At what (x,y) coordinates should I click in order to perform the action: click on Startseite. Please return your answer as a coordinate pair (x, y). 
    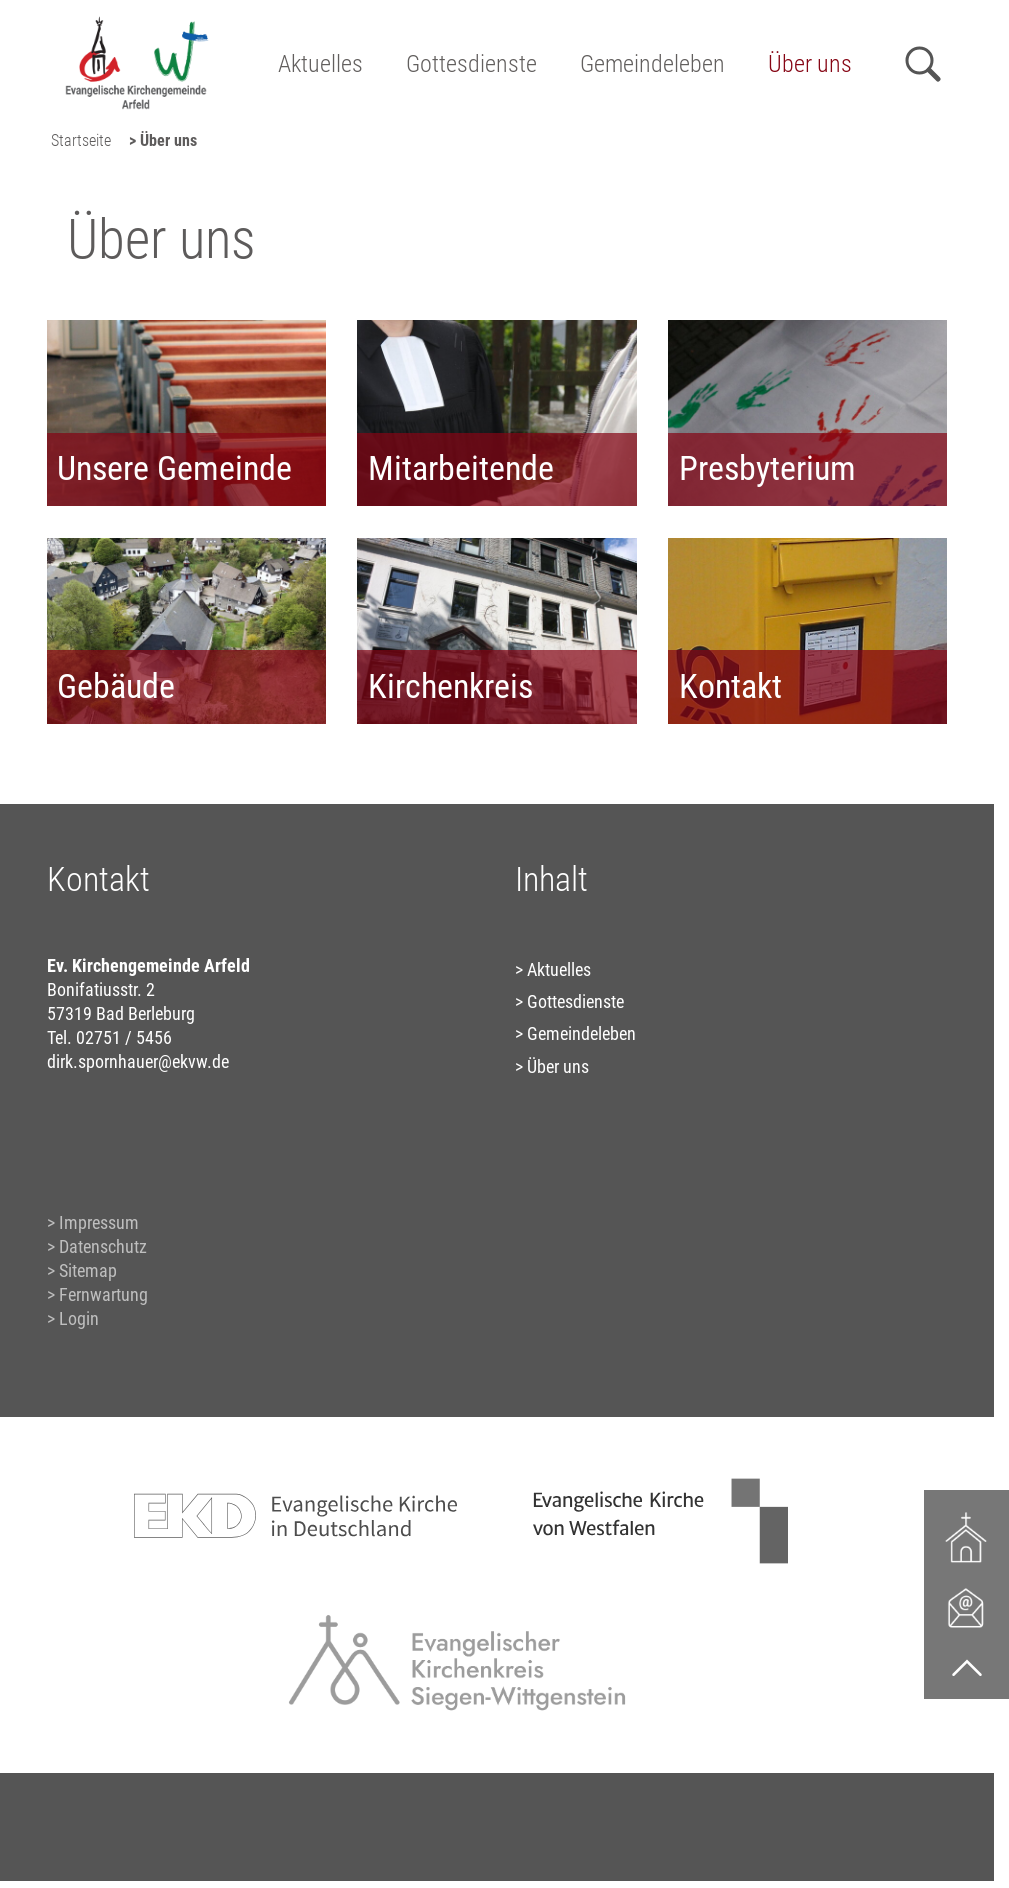
    Looking at the image, I should click on (81, 140).